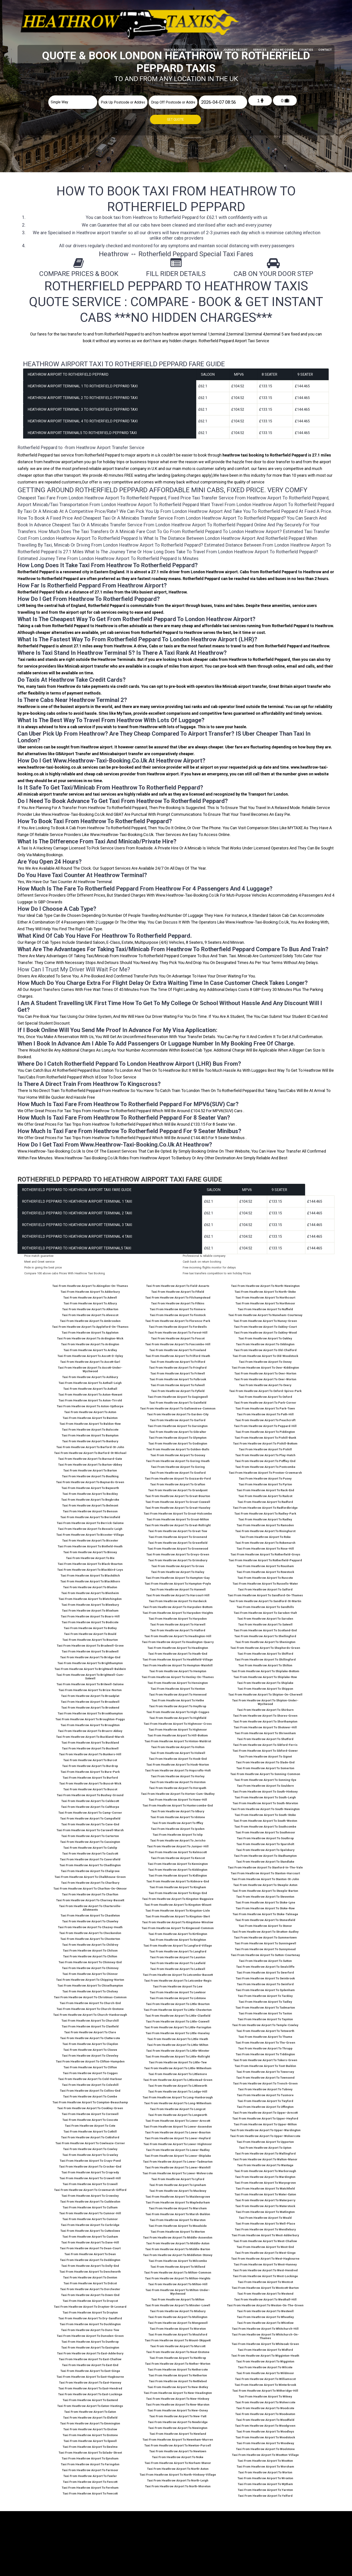 The image size is (352, 2576). Describe the element at coordinates (265, 2028) in the screenshot. I see `Taxi From Heathrow Airport To Tetsworth` at that location.